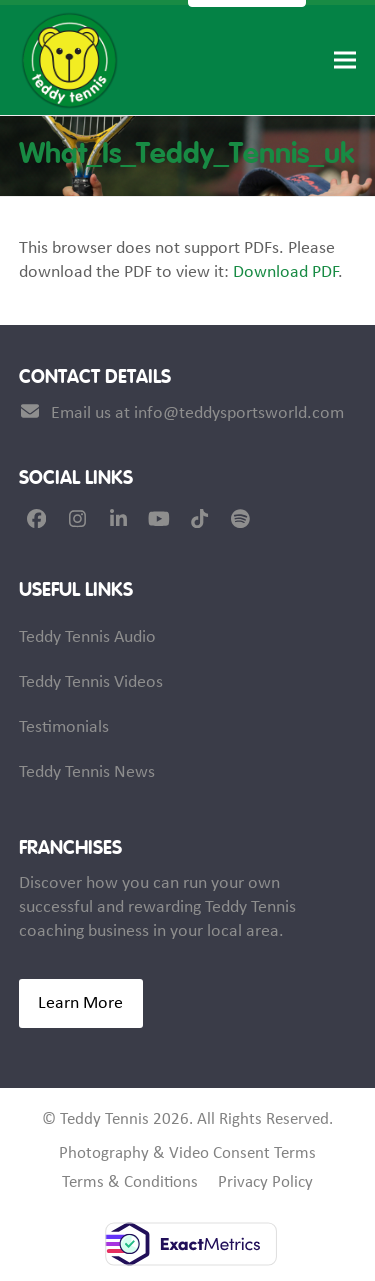 This screenshot has height=1281, width=375. What do you see at coordinates (130, 1183) in the screenshot?
I see `Terms & Conditions` at bounding box center [130, 1183].